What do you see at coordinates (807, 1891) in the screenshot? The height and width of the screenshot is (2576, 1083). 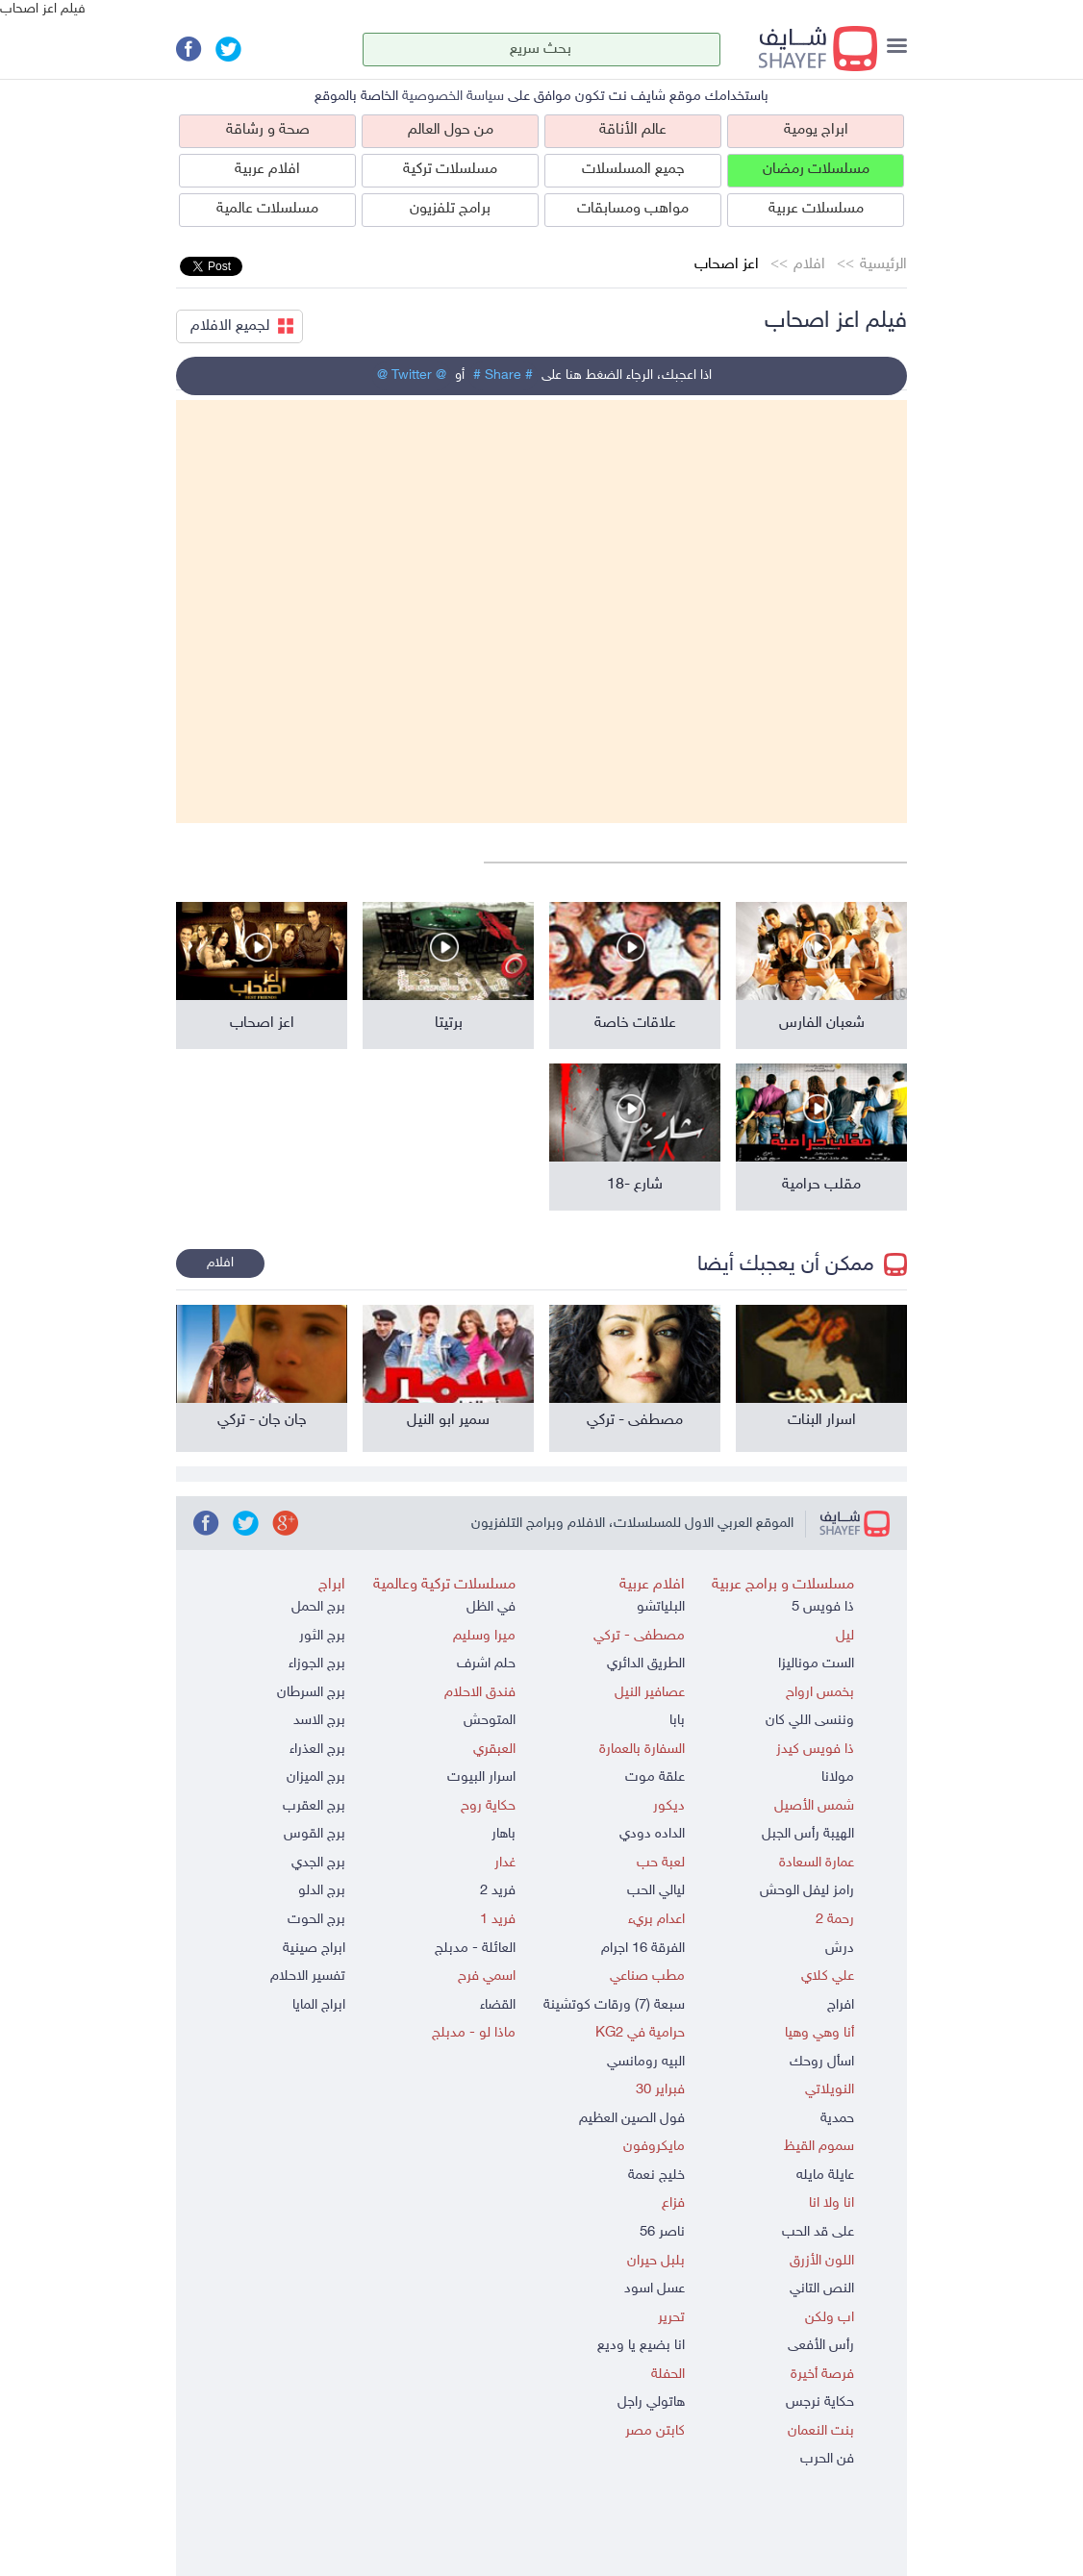 I see `رامز ليفل الوحش` at bounding box center [807, 1891].